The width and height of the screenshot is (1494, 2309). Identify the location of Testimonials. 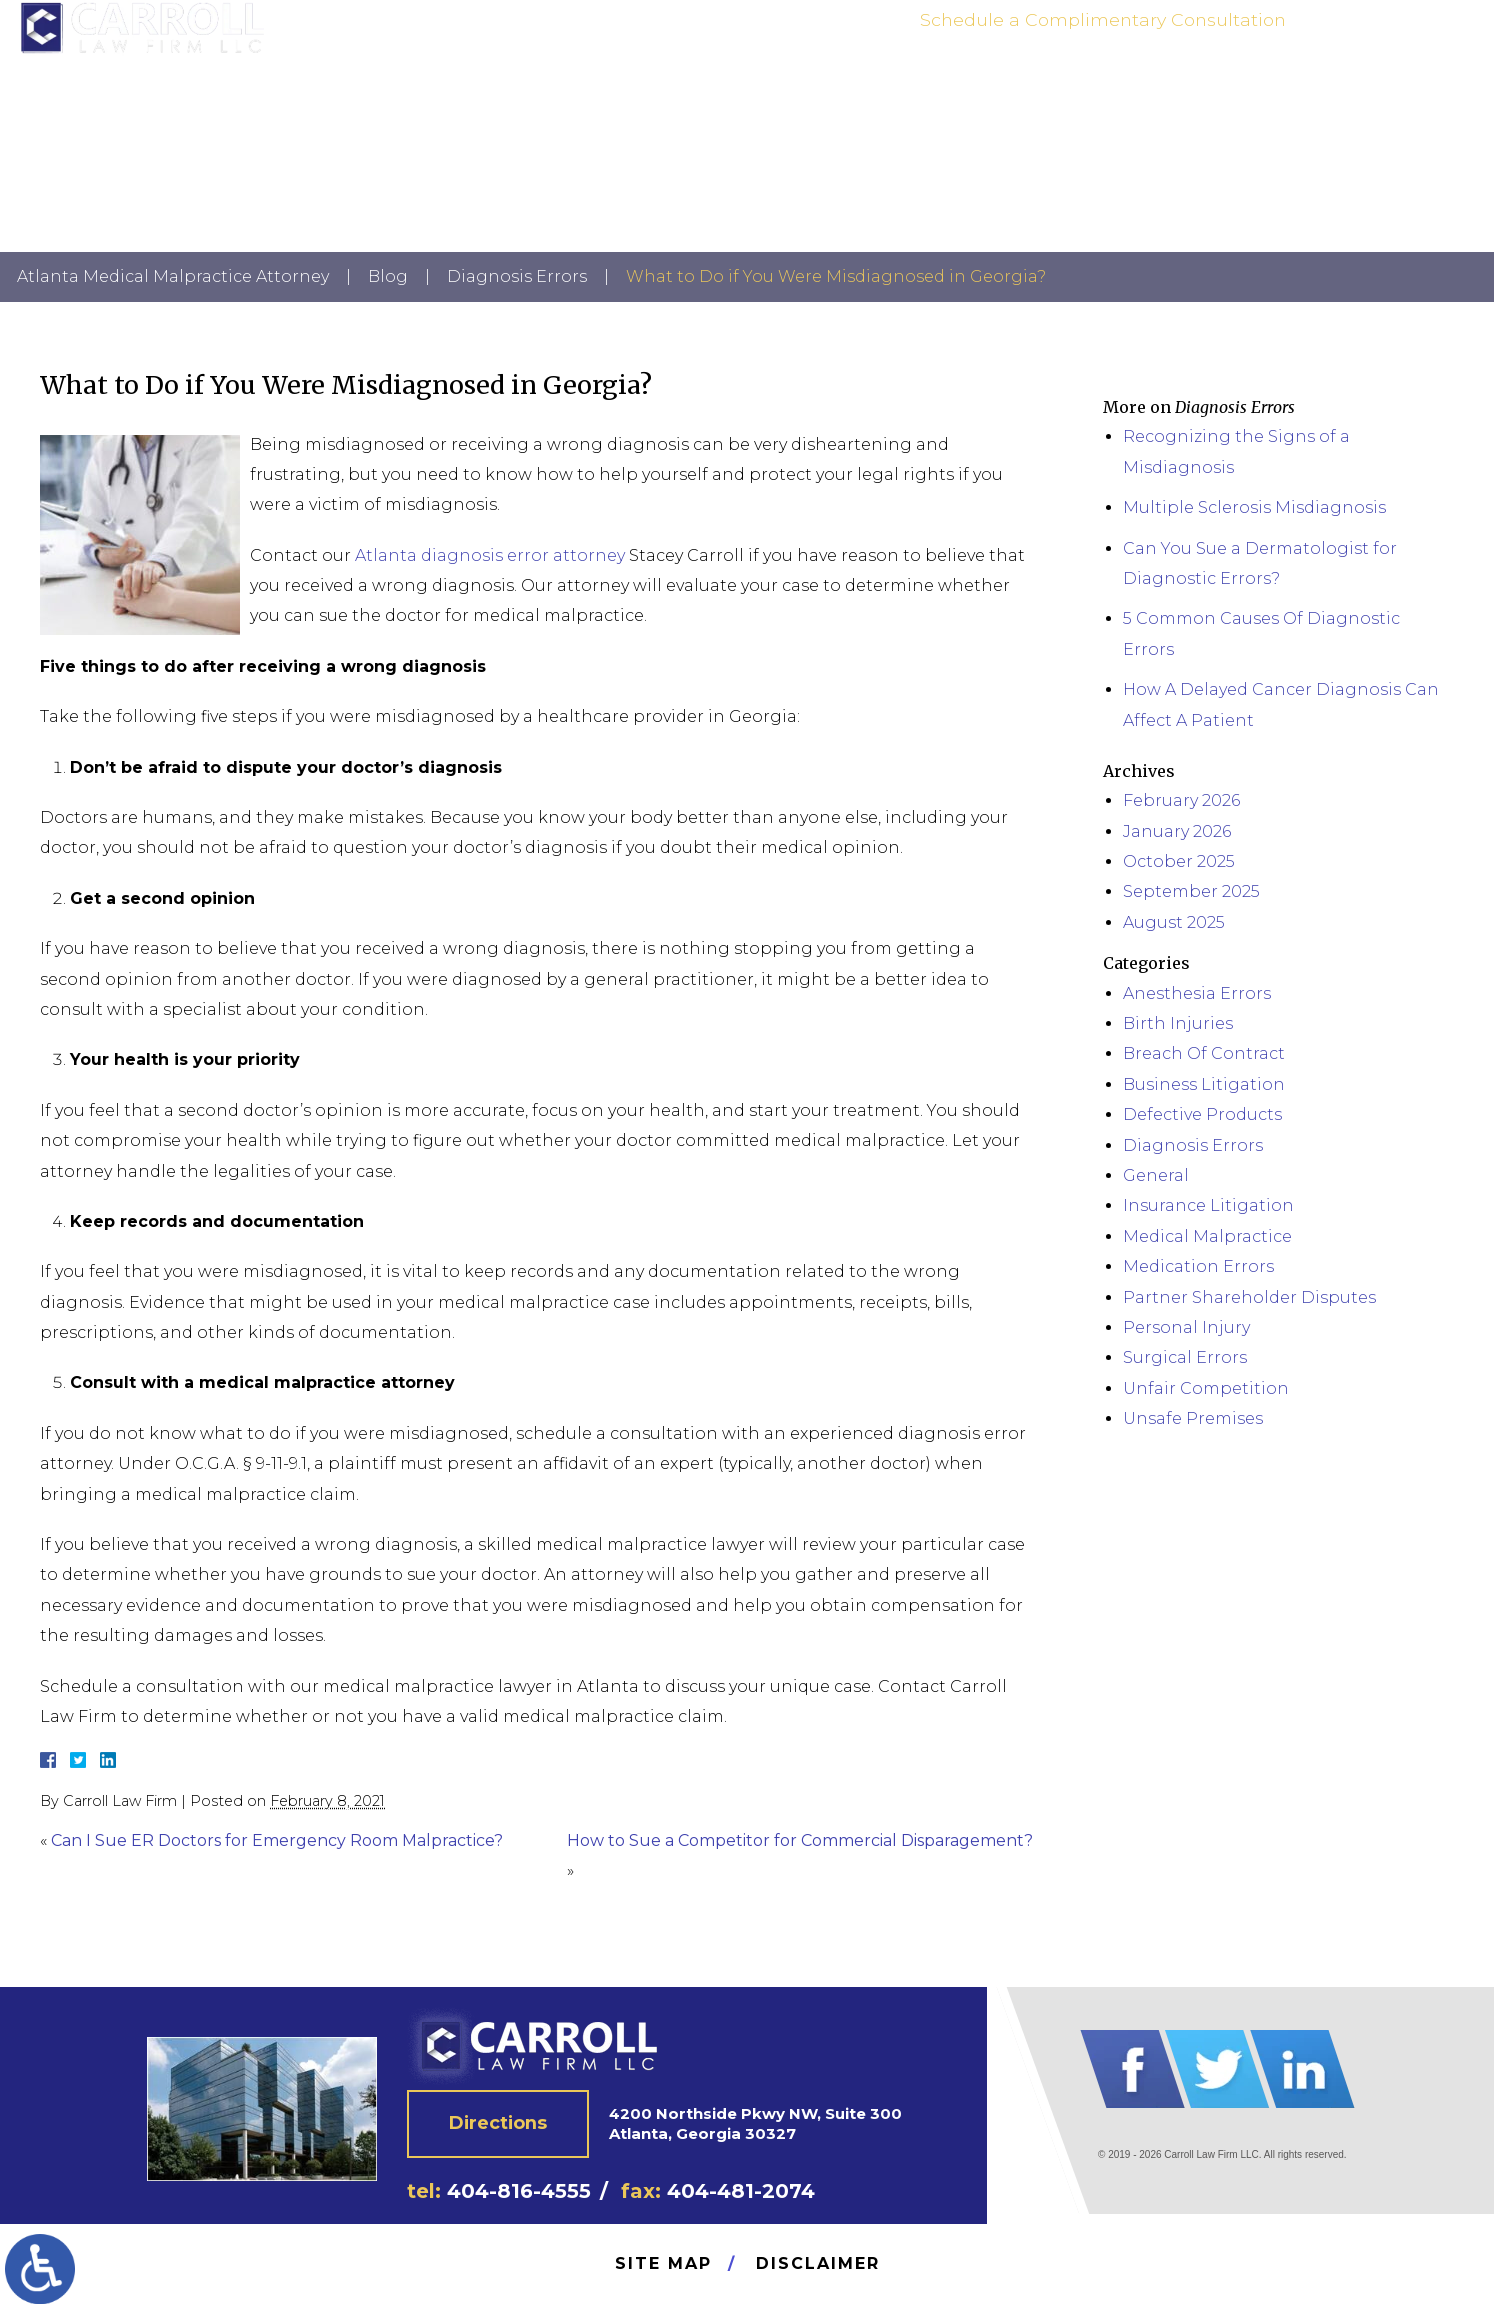
(1197, 84).